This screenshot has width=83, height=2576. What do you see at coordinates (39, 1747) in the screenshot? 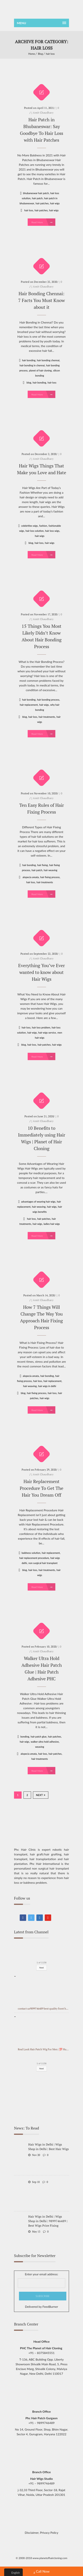
I see `weaving` at bounding box center [39, 1747].